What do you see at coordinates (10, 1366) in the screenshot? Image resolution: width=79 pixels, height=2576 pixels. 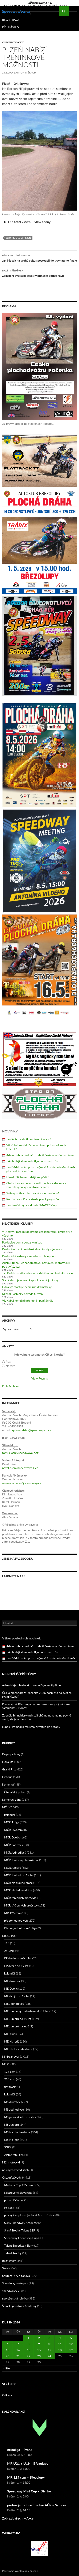 I see `Norové` at bounding box center [10, 1366].